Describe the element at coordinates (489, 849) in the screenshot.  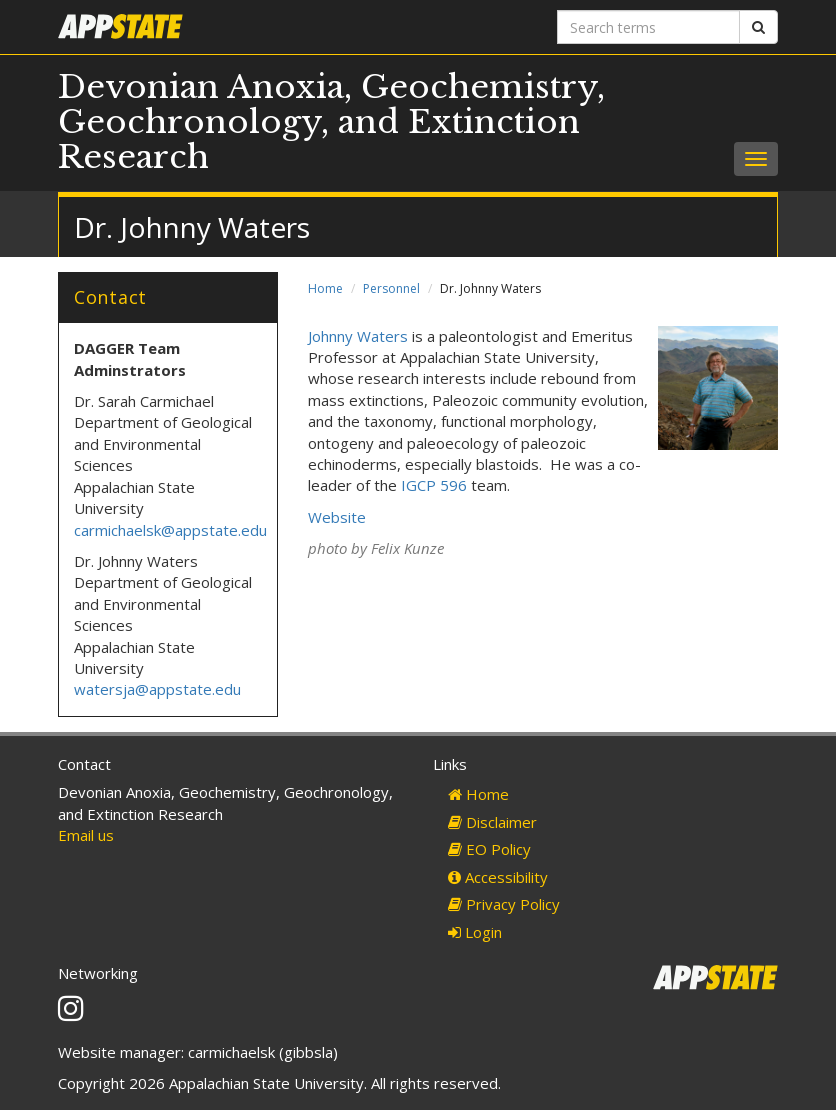
I see `EO Policy` at that location.